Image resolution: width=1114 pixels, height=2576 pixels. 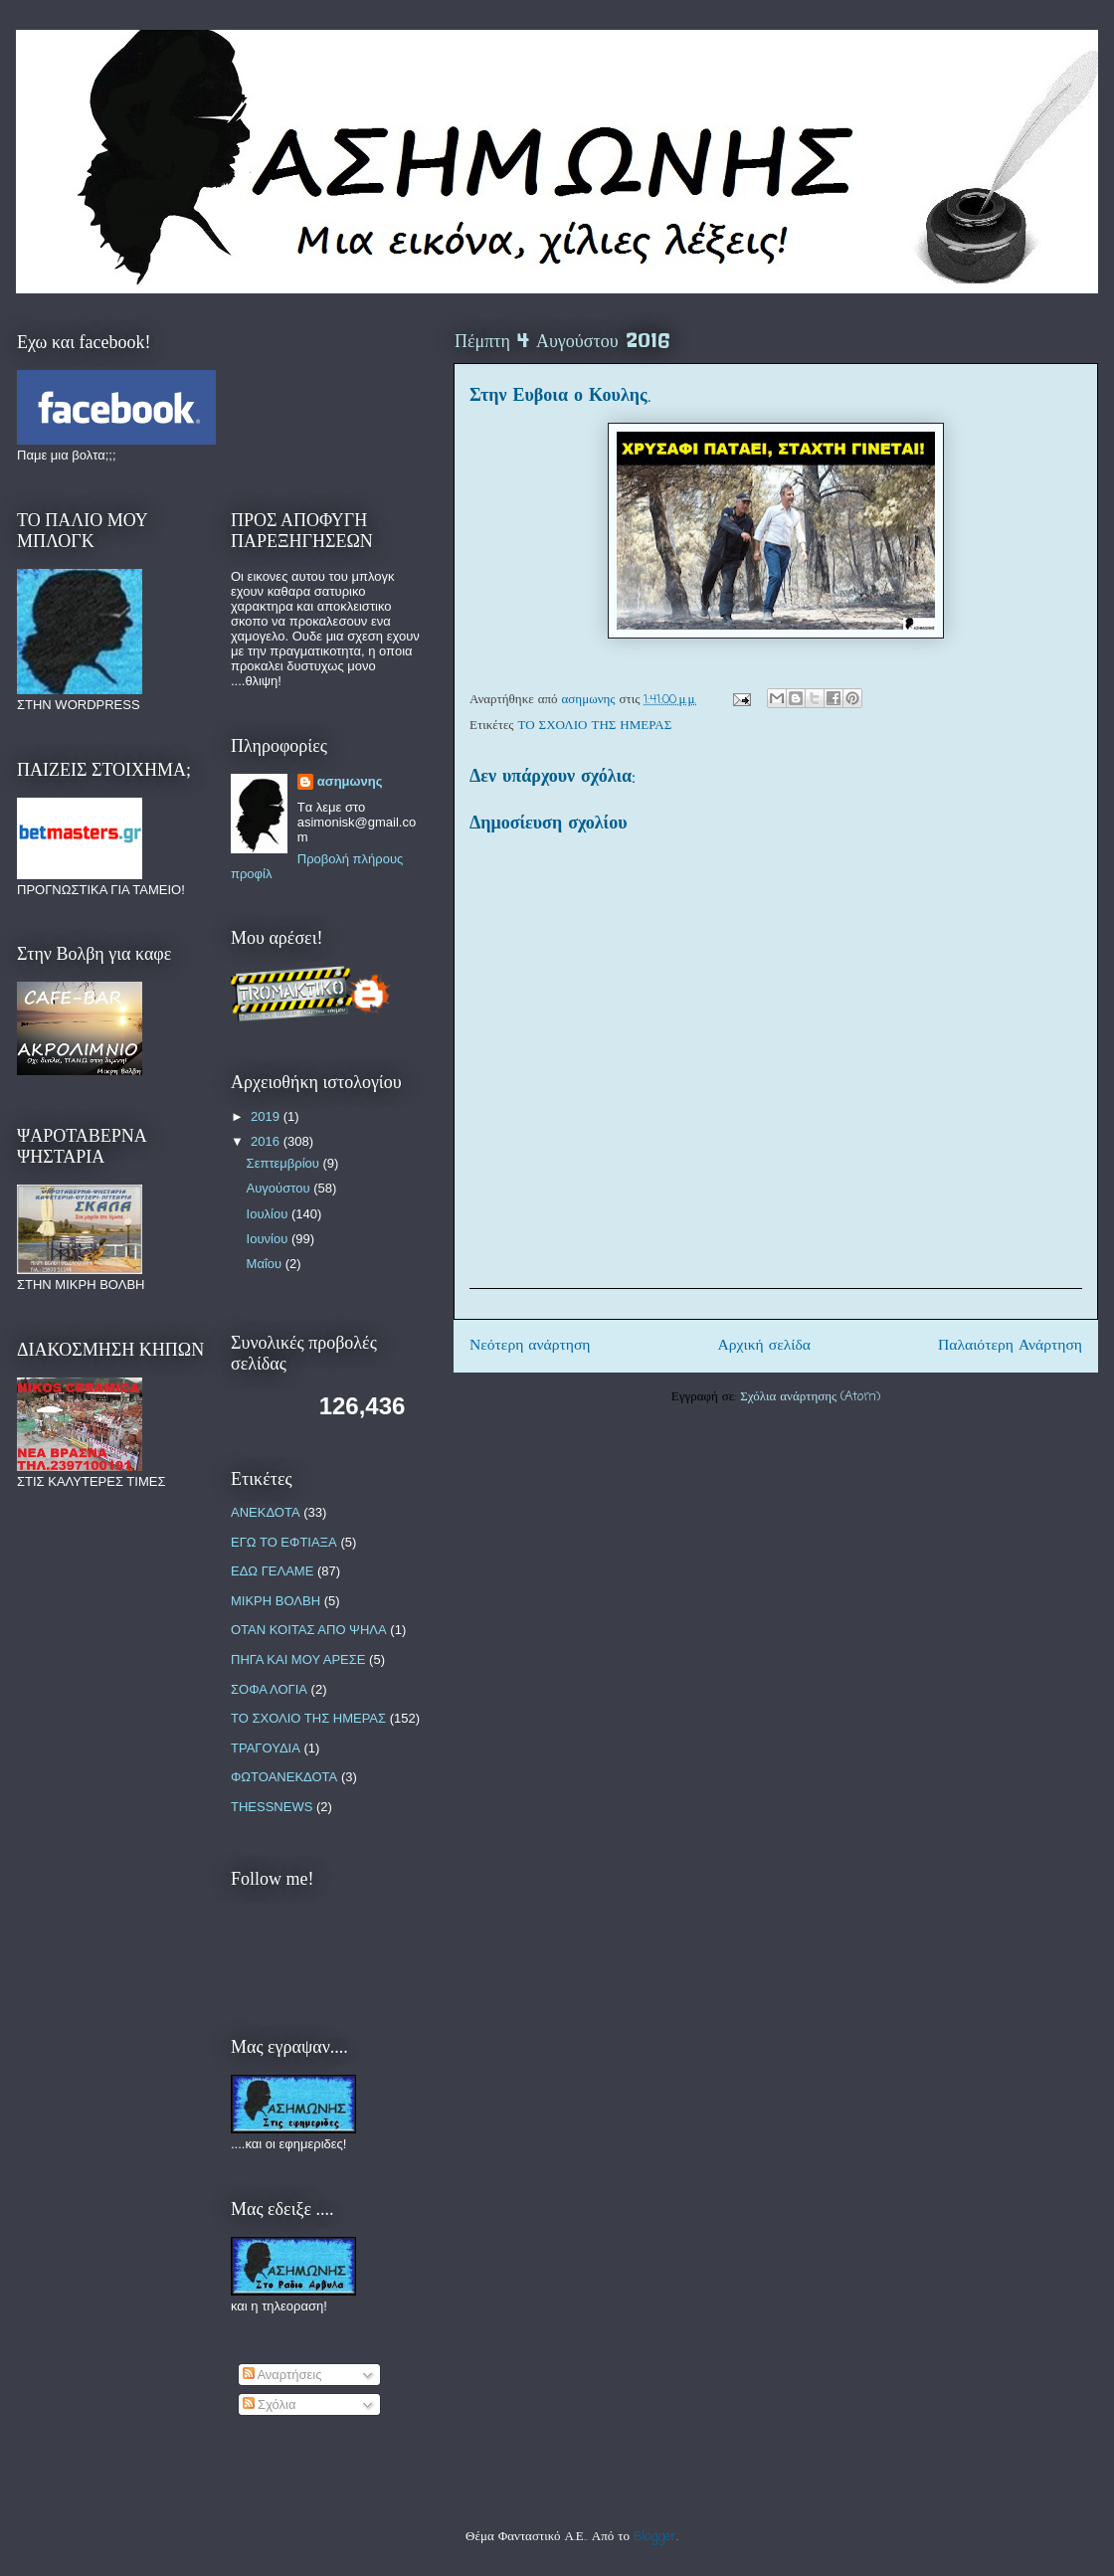 I want to click on Σχόλια ανάρτησης (Atom), so click(x=810, y=1396).